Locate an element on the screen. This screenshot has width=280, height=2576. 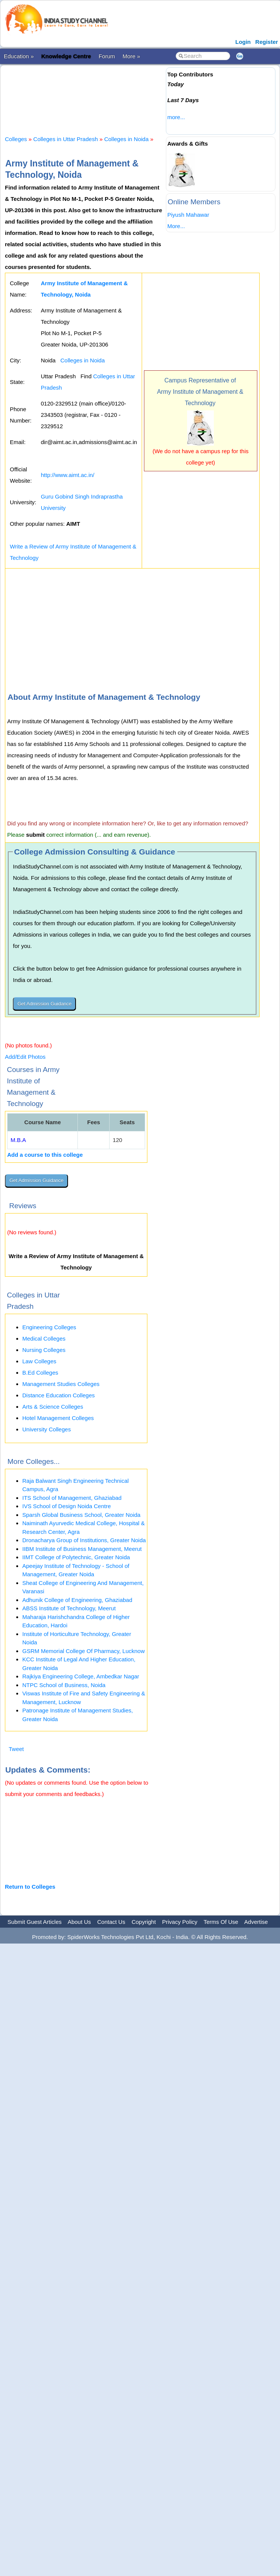
IVS School of Design Noida Centre is located at coordinates (66, 1506).